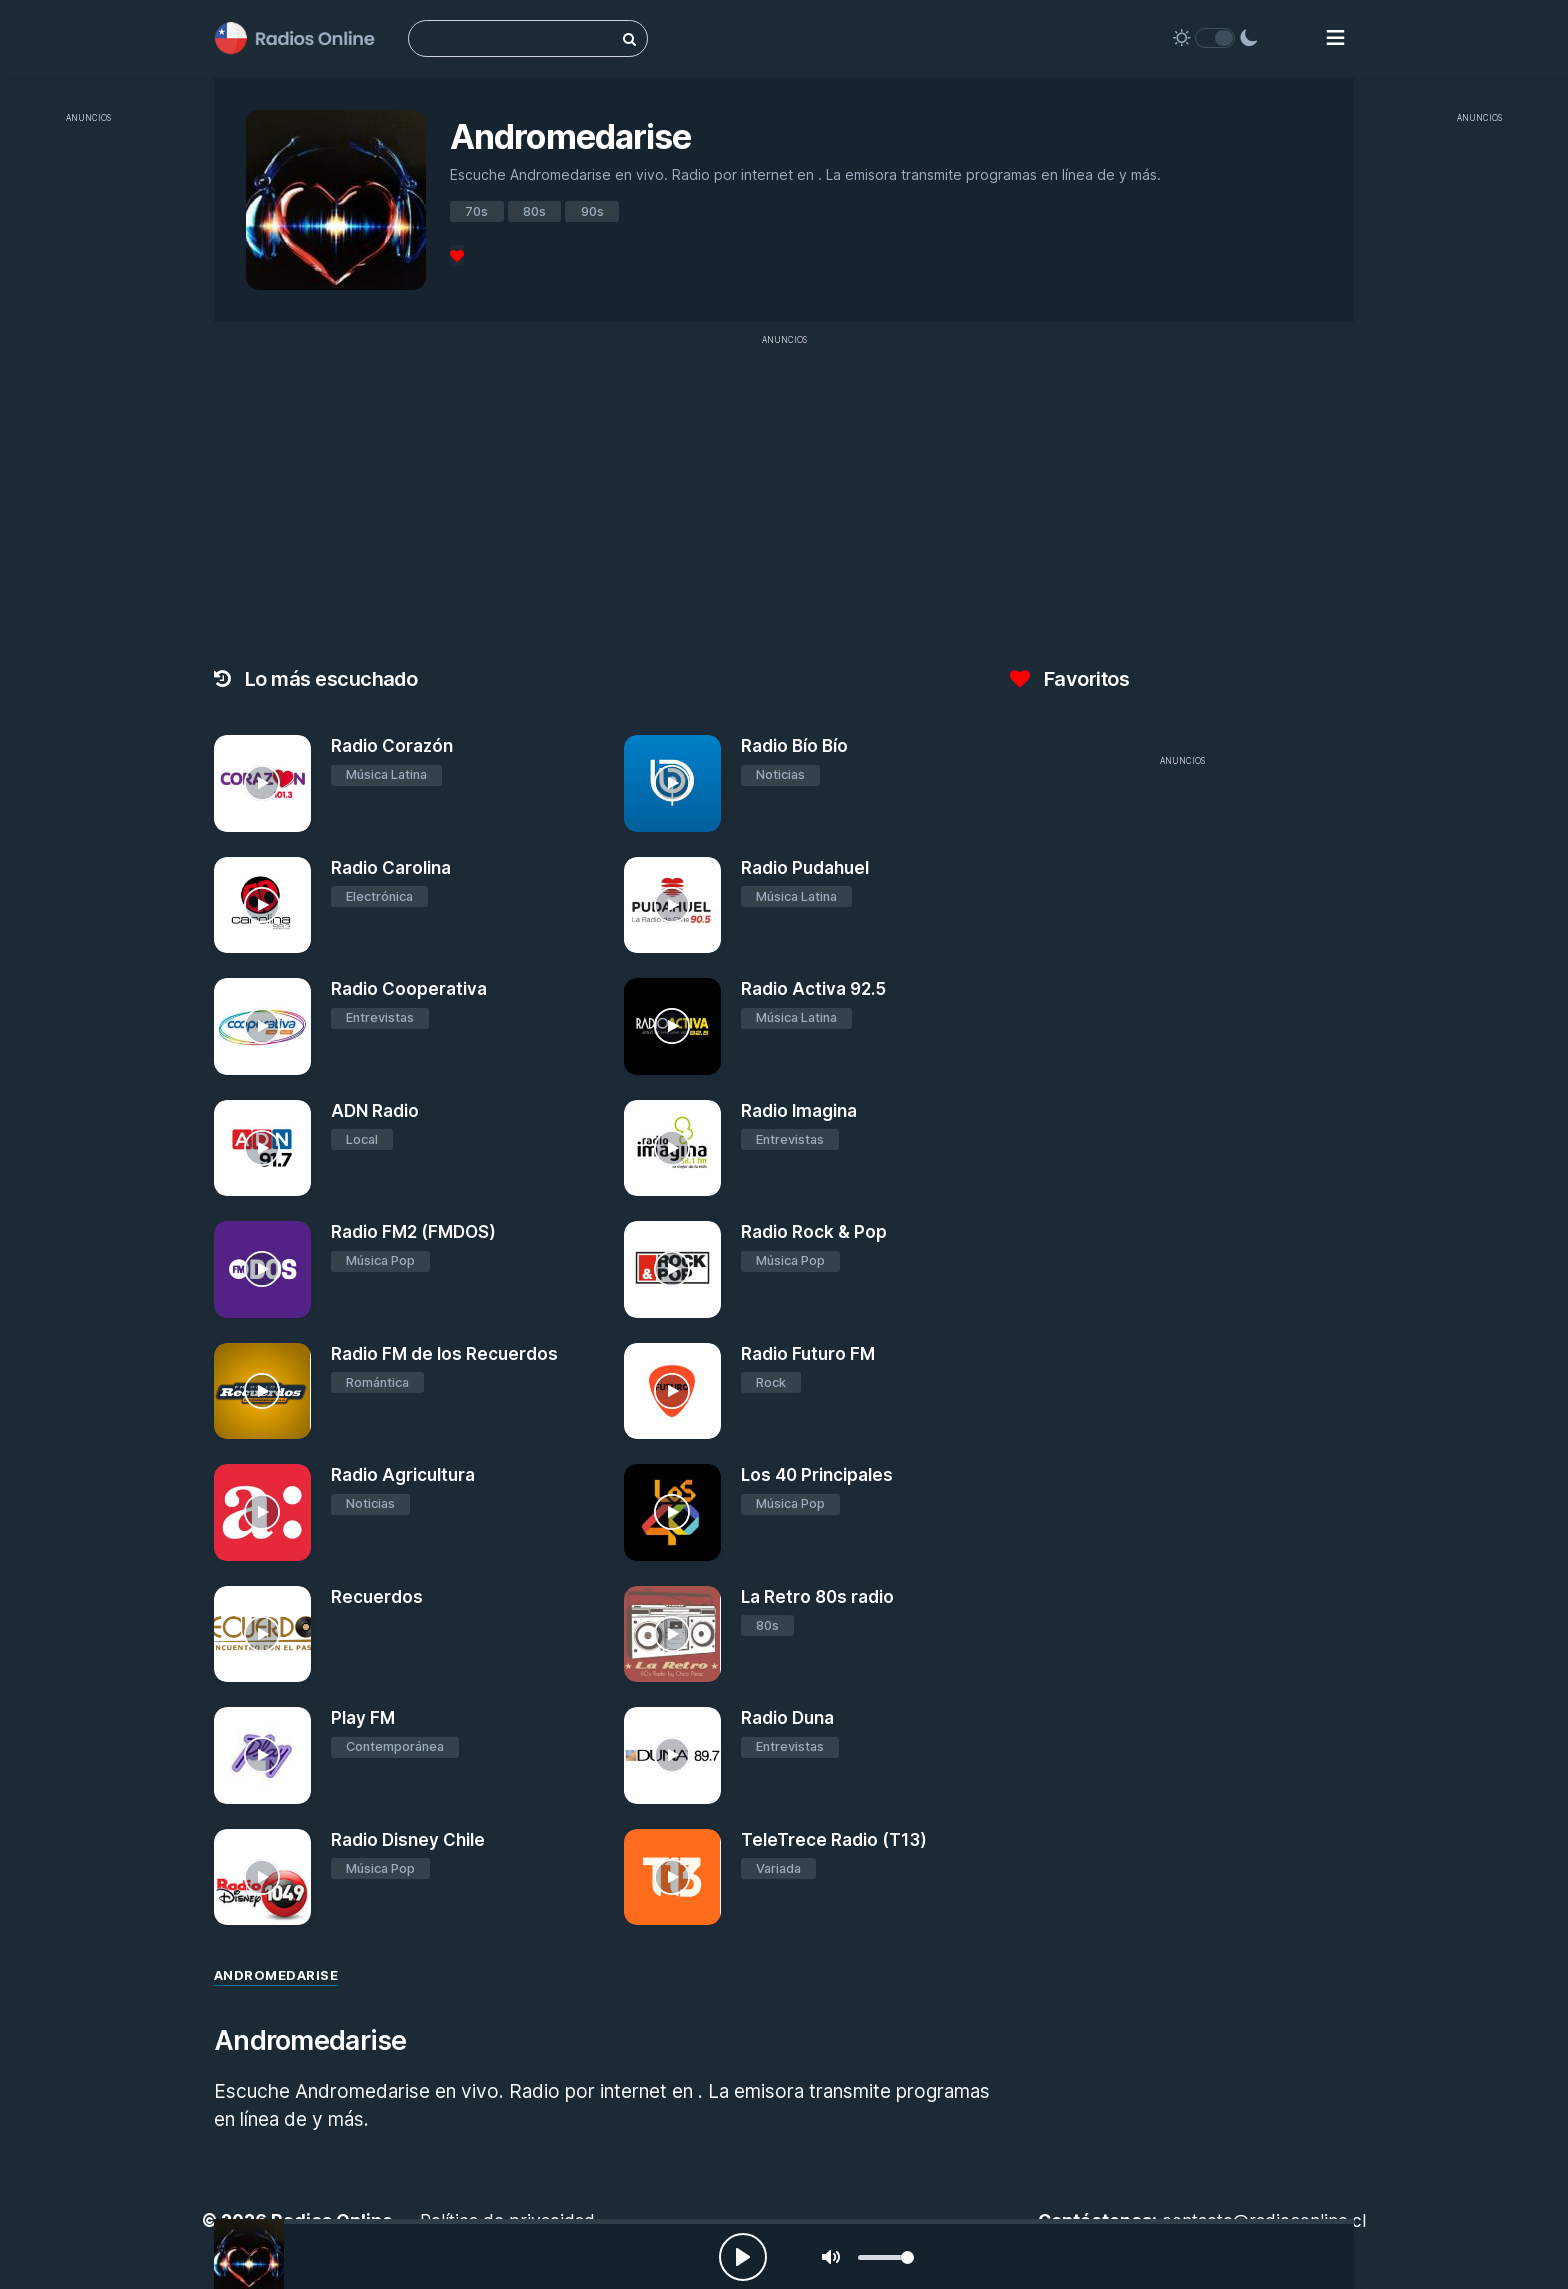 This screenshot has height=2289, width=1568. What do you see at coordinates (89, 434) in the screenshot?
I see `[Advertisement]` at bounding box center [89, 434].